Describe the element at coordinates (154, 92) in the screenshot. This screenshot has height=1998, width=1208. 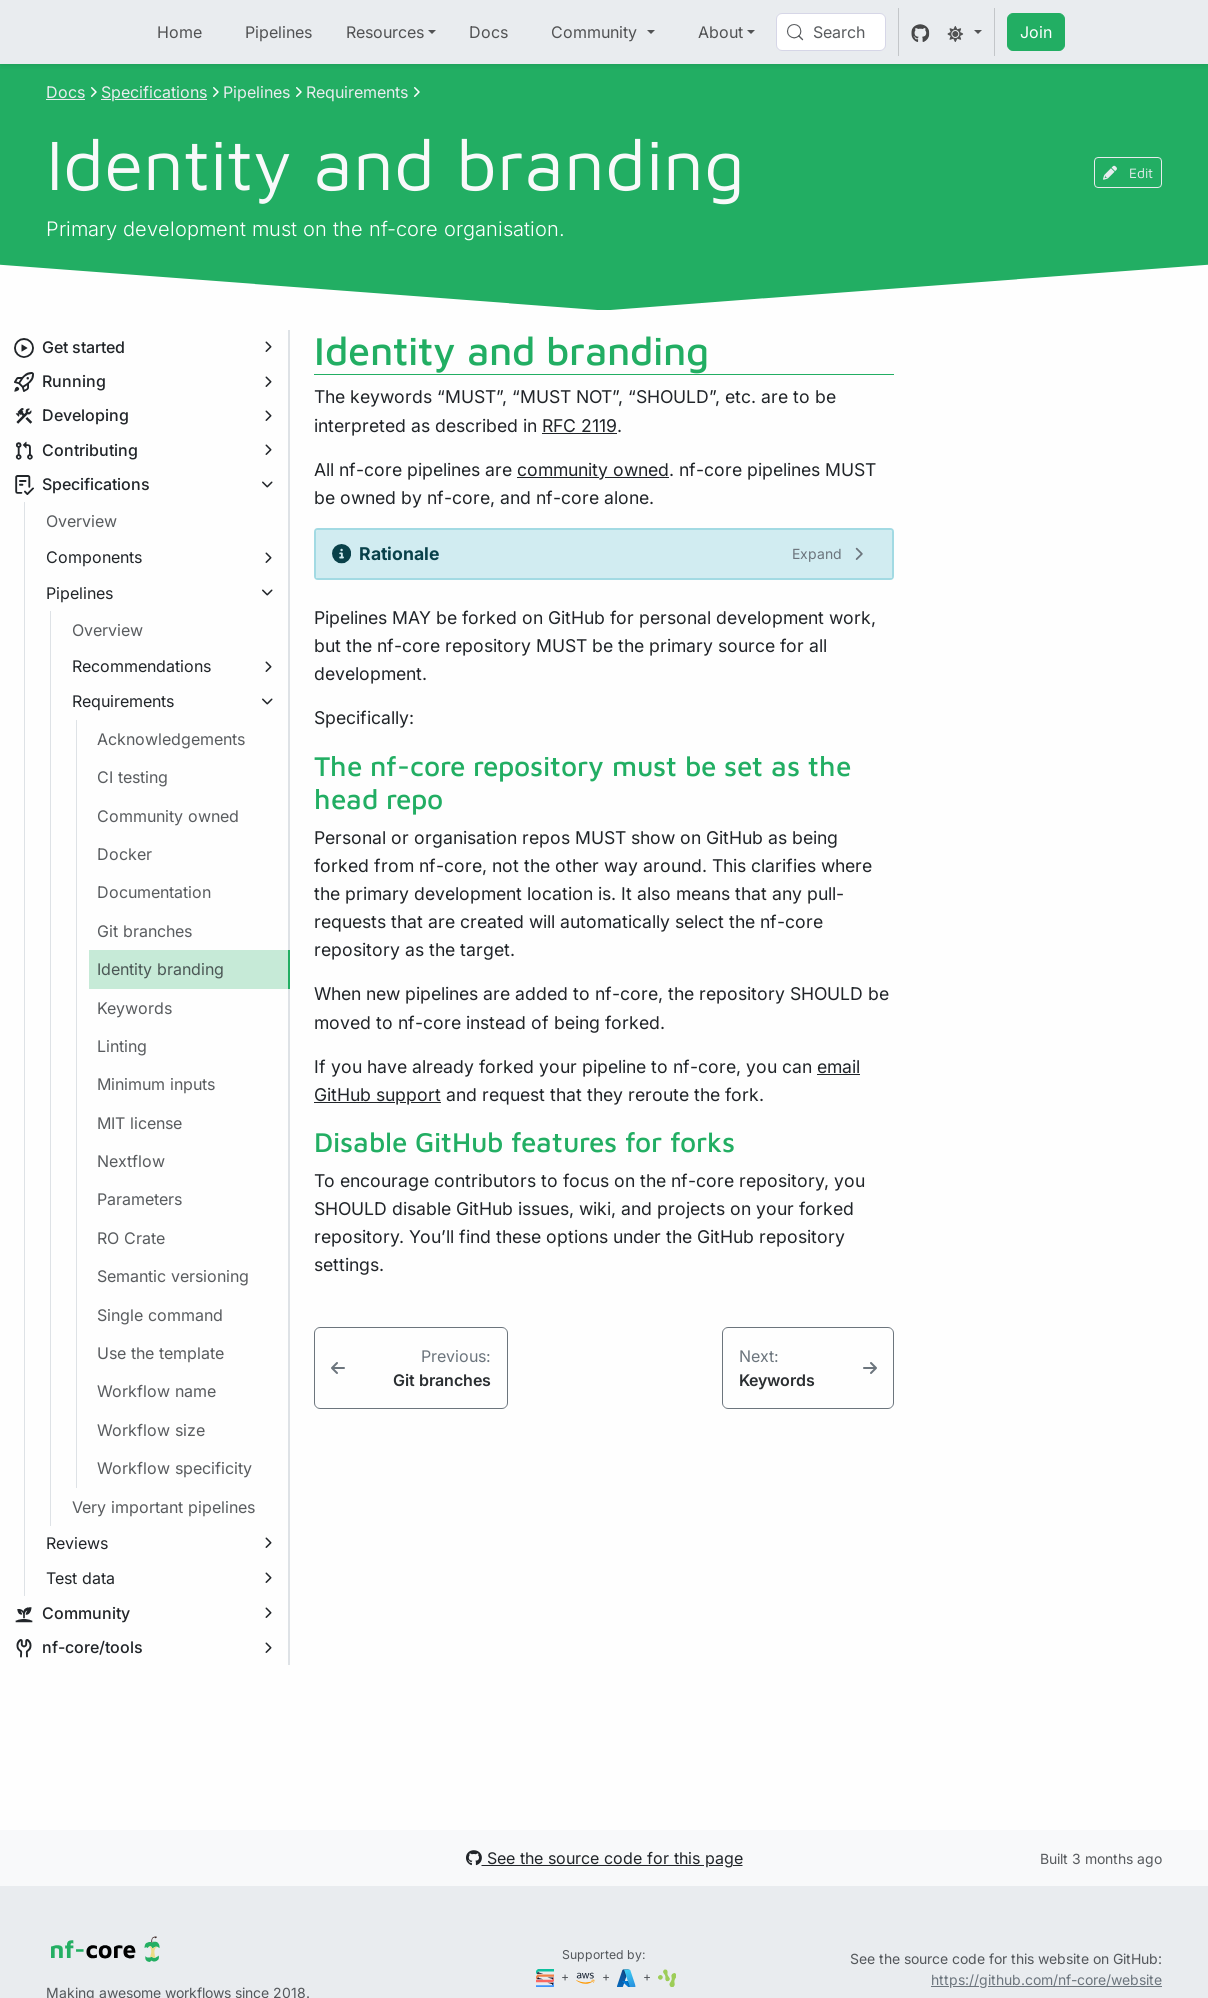
I see `Specifications` at that location.